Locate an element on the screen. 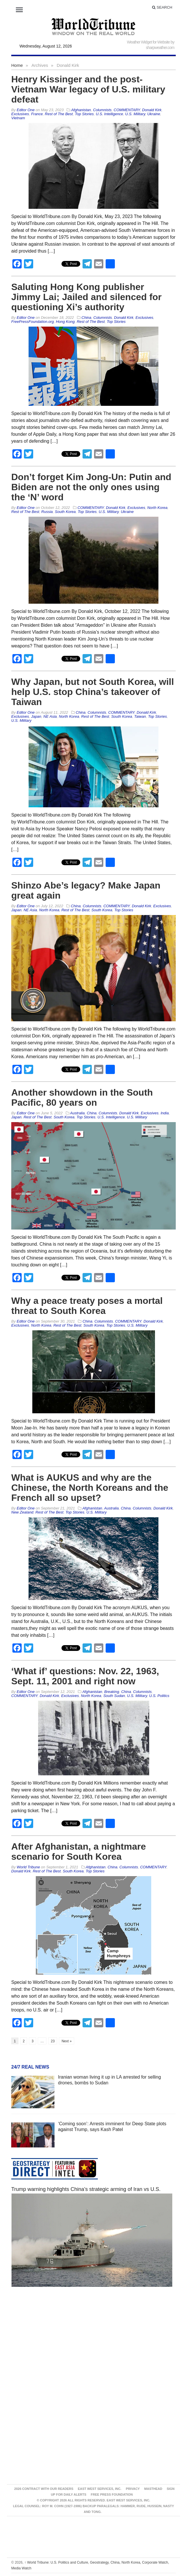  Exclusives is located at coordinates (20, 114).